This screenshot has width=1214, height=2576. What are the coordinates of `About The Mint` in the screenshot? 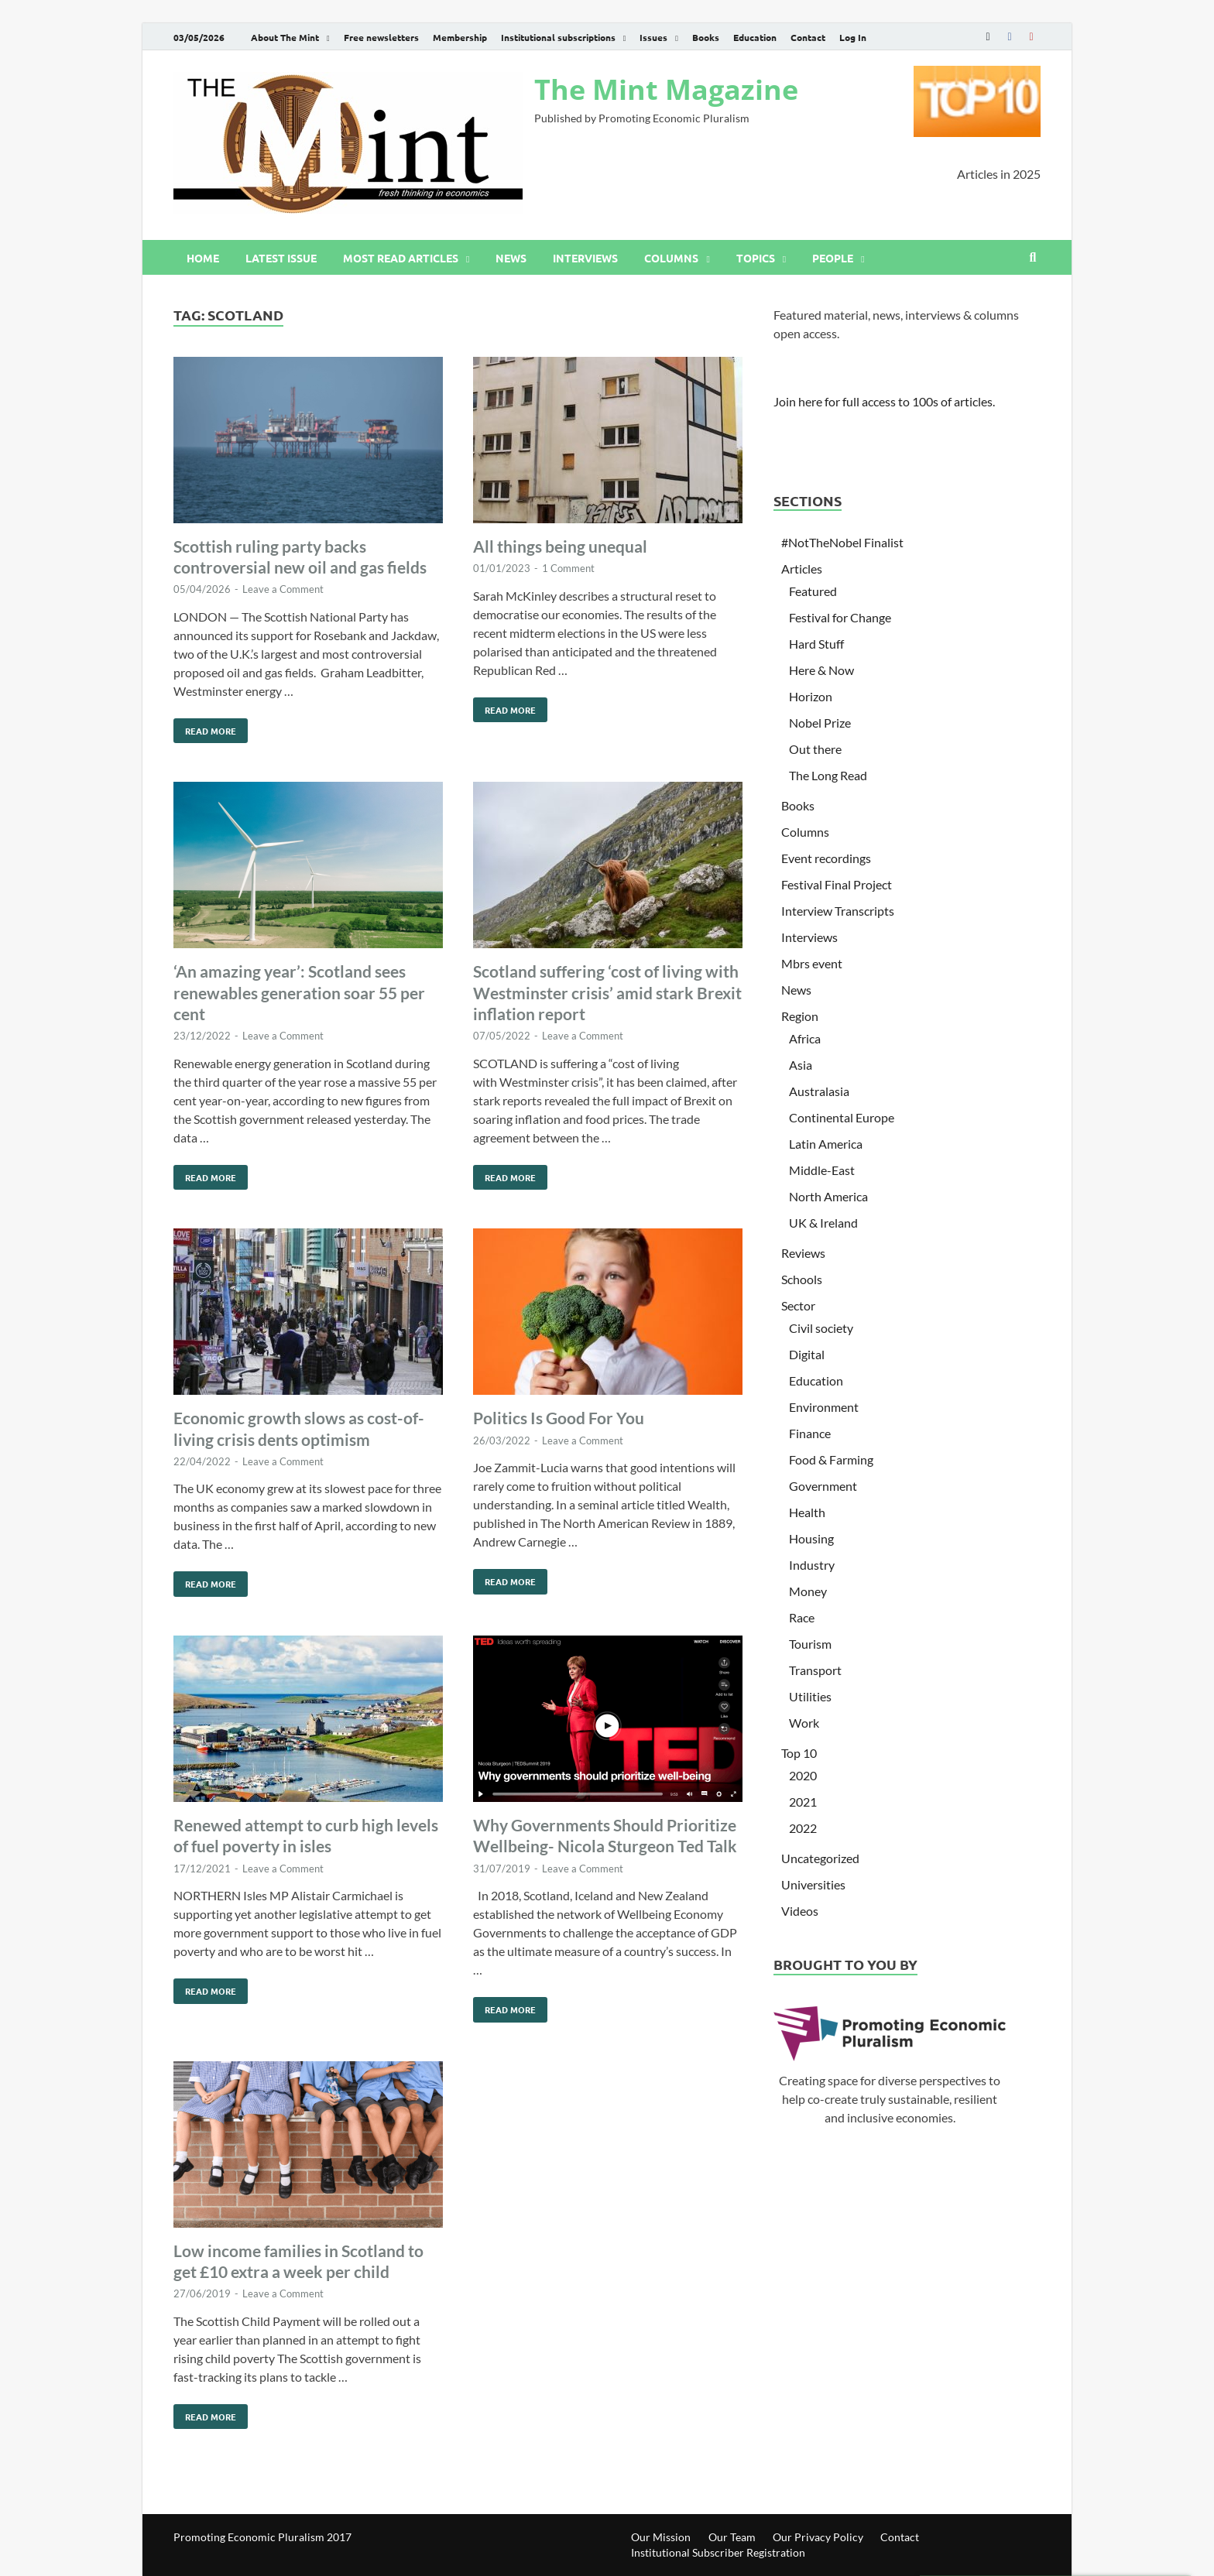 It's located at (285, 37).